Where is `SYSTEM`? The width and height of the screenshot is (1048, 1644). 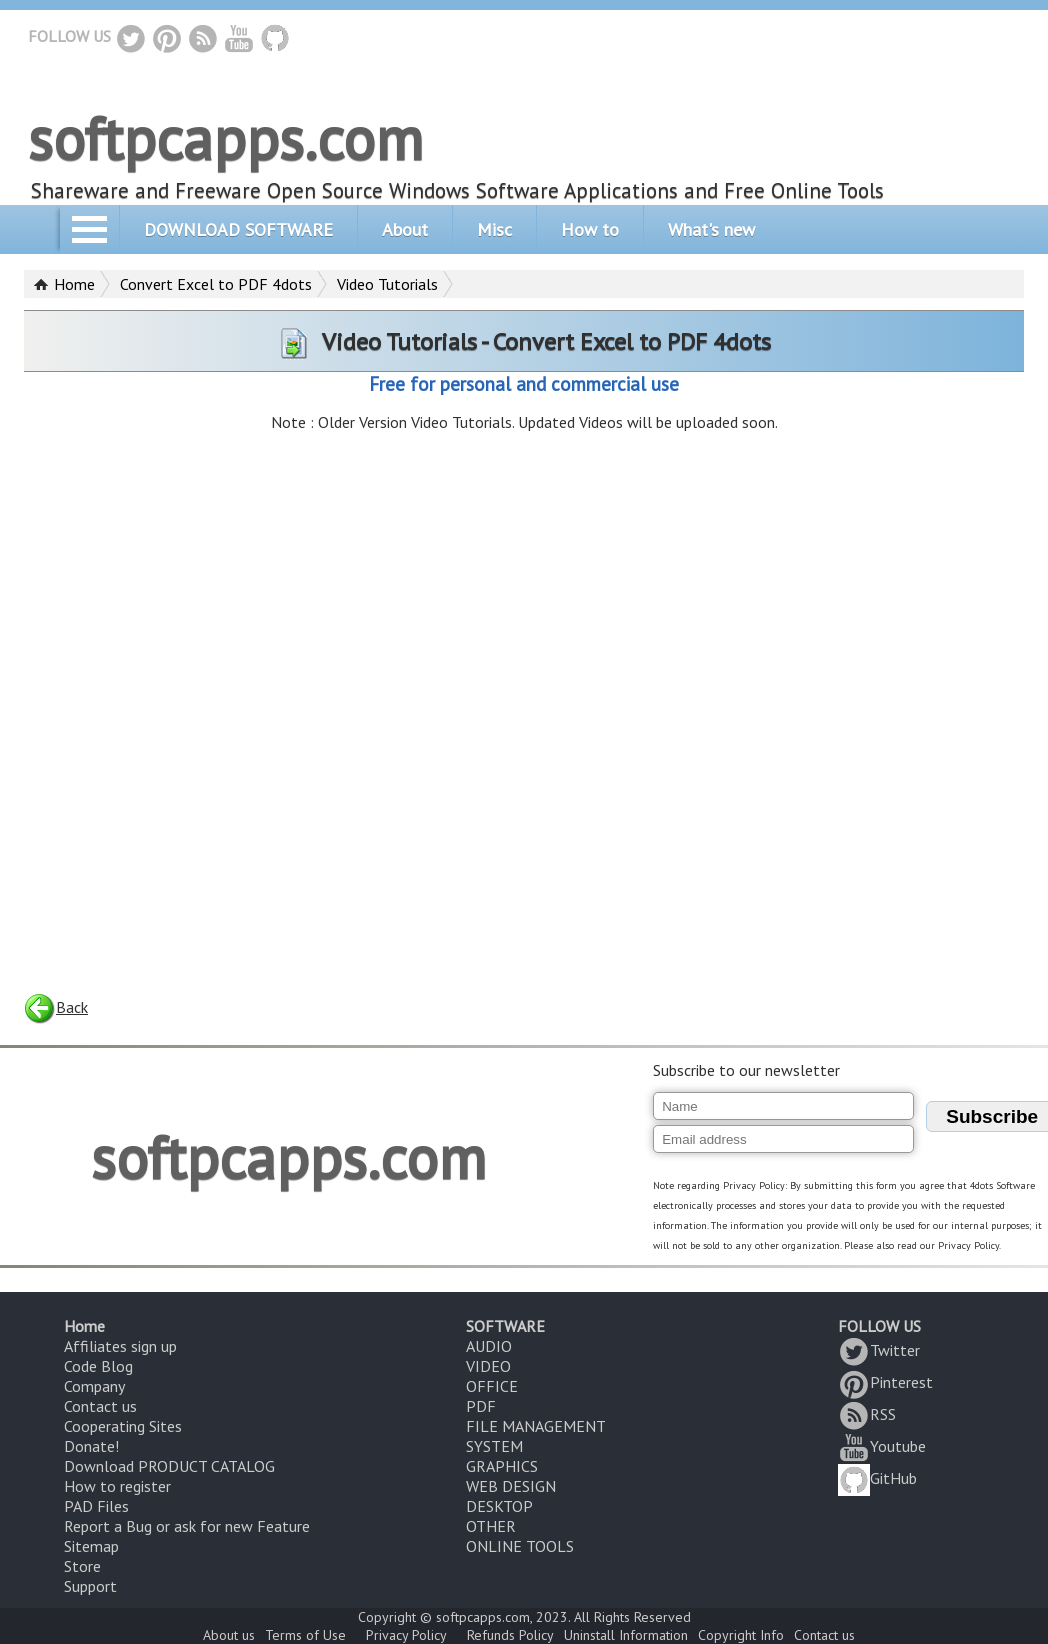
SYSTEM is located at coordinates (494, 1446).